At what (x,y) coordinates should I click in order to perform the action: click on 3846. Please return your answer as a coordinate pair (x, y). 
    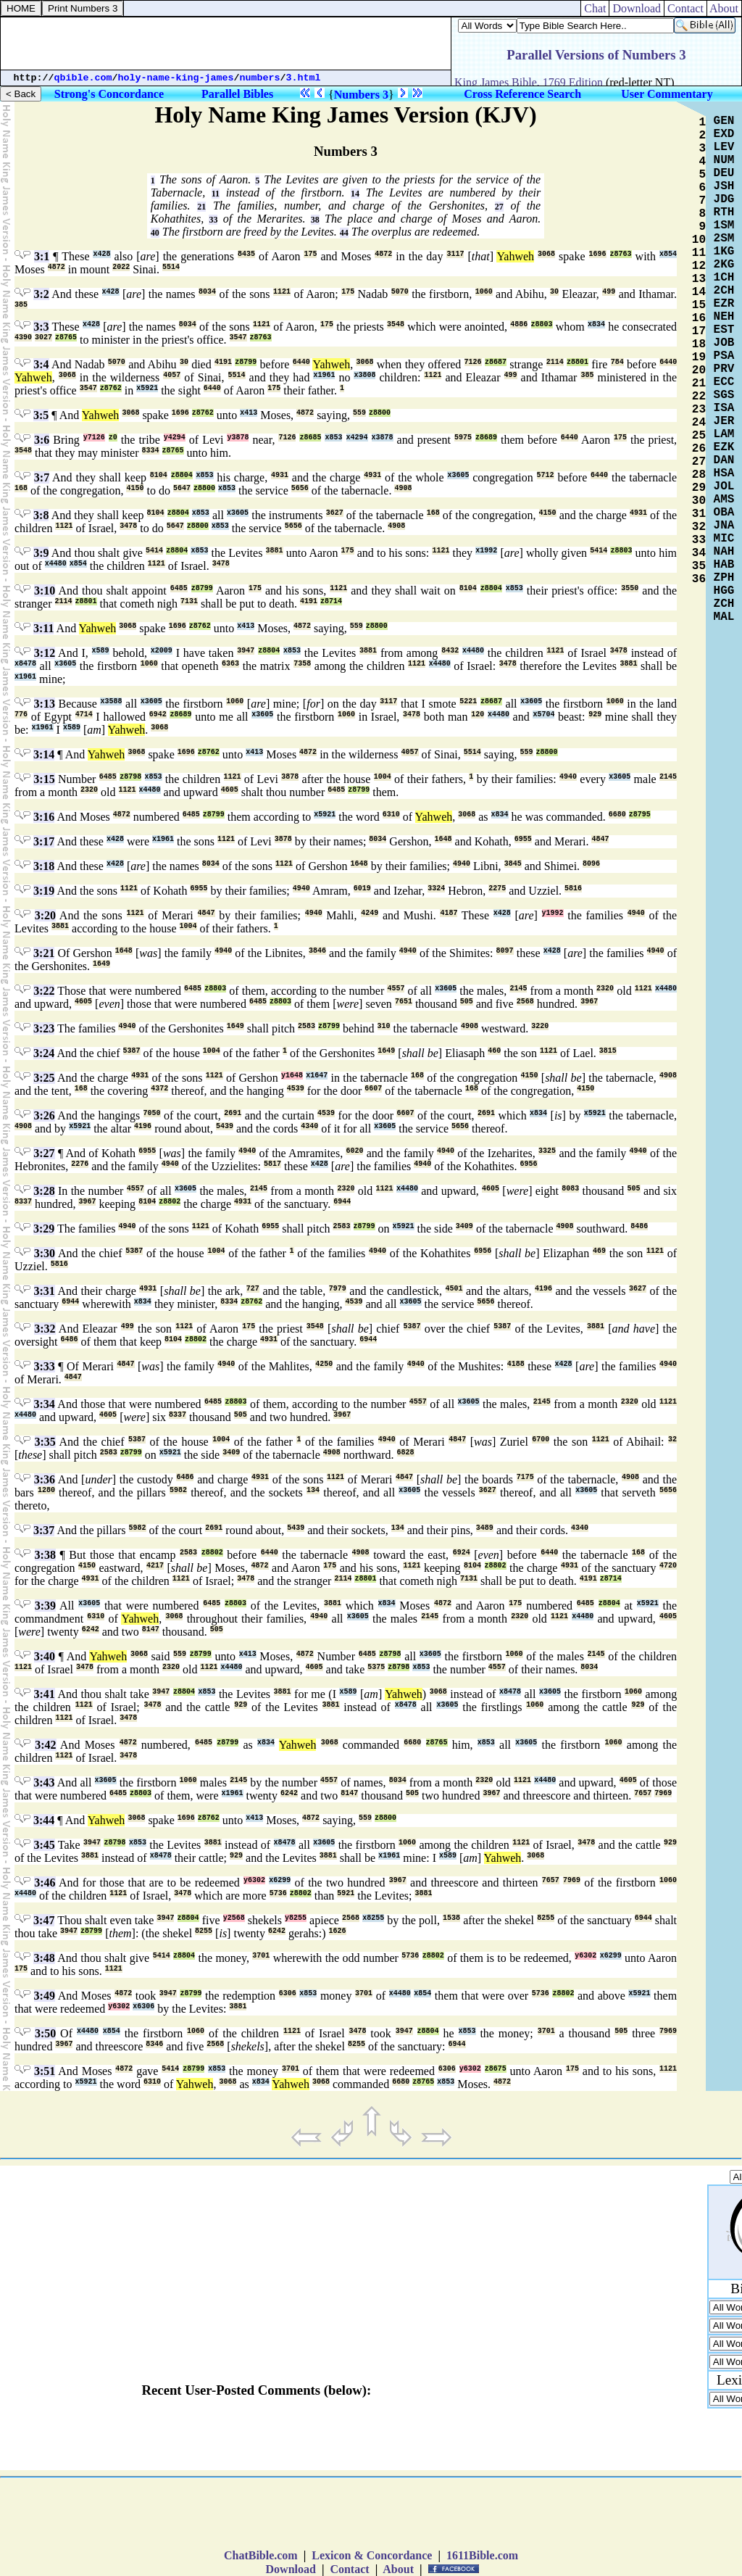
    Looking at the image, I should click on (317, 951).